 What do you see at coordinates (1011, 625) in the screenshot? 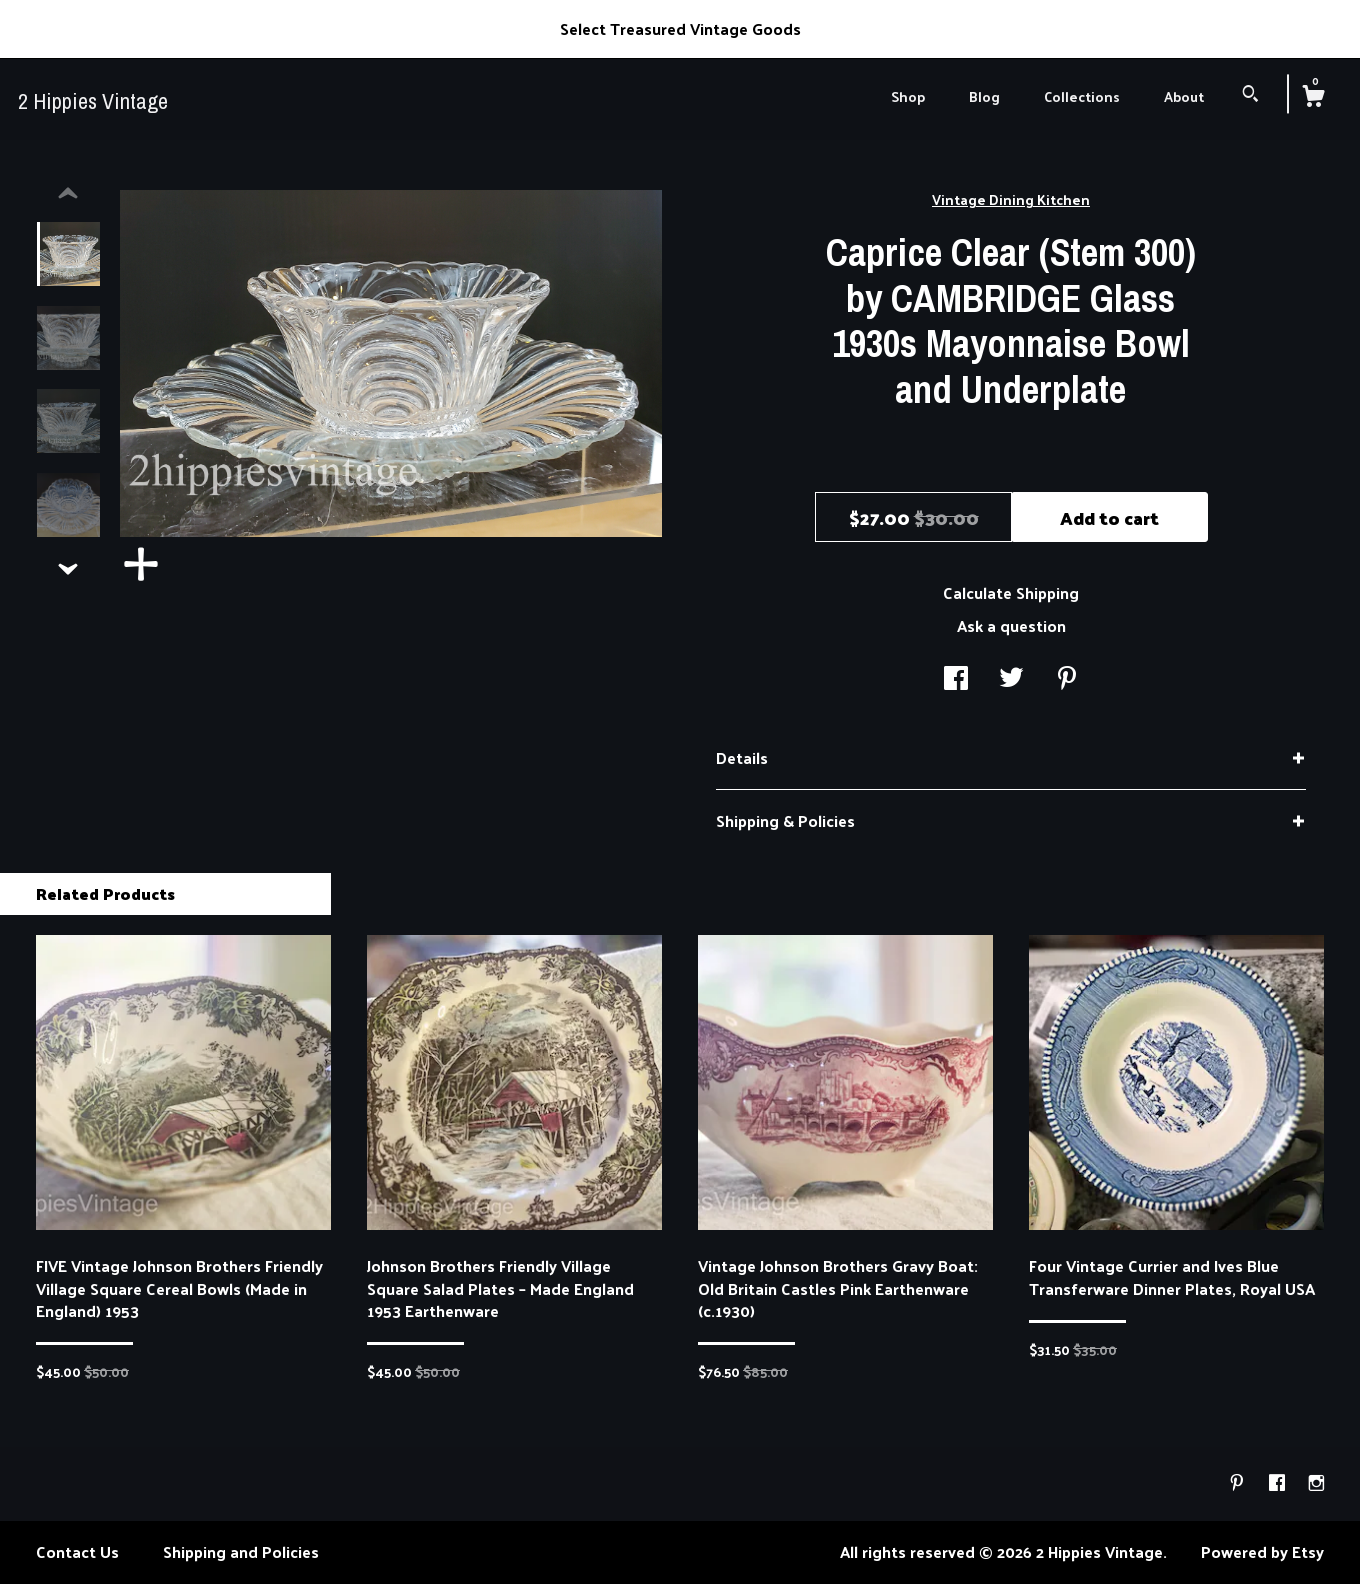
I see `Ask a question` at bounding box center [1011, 625].